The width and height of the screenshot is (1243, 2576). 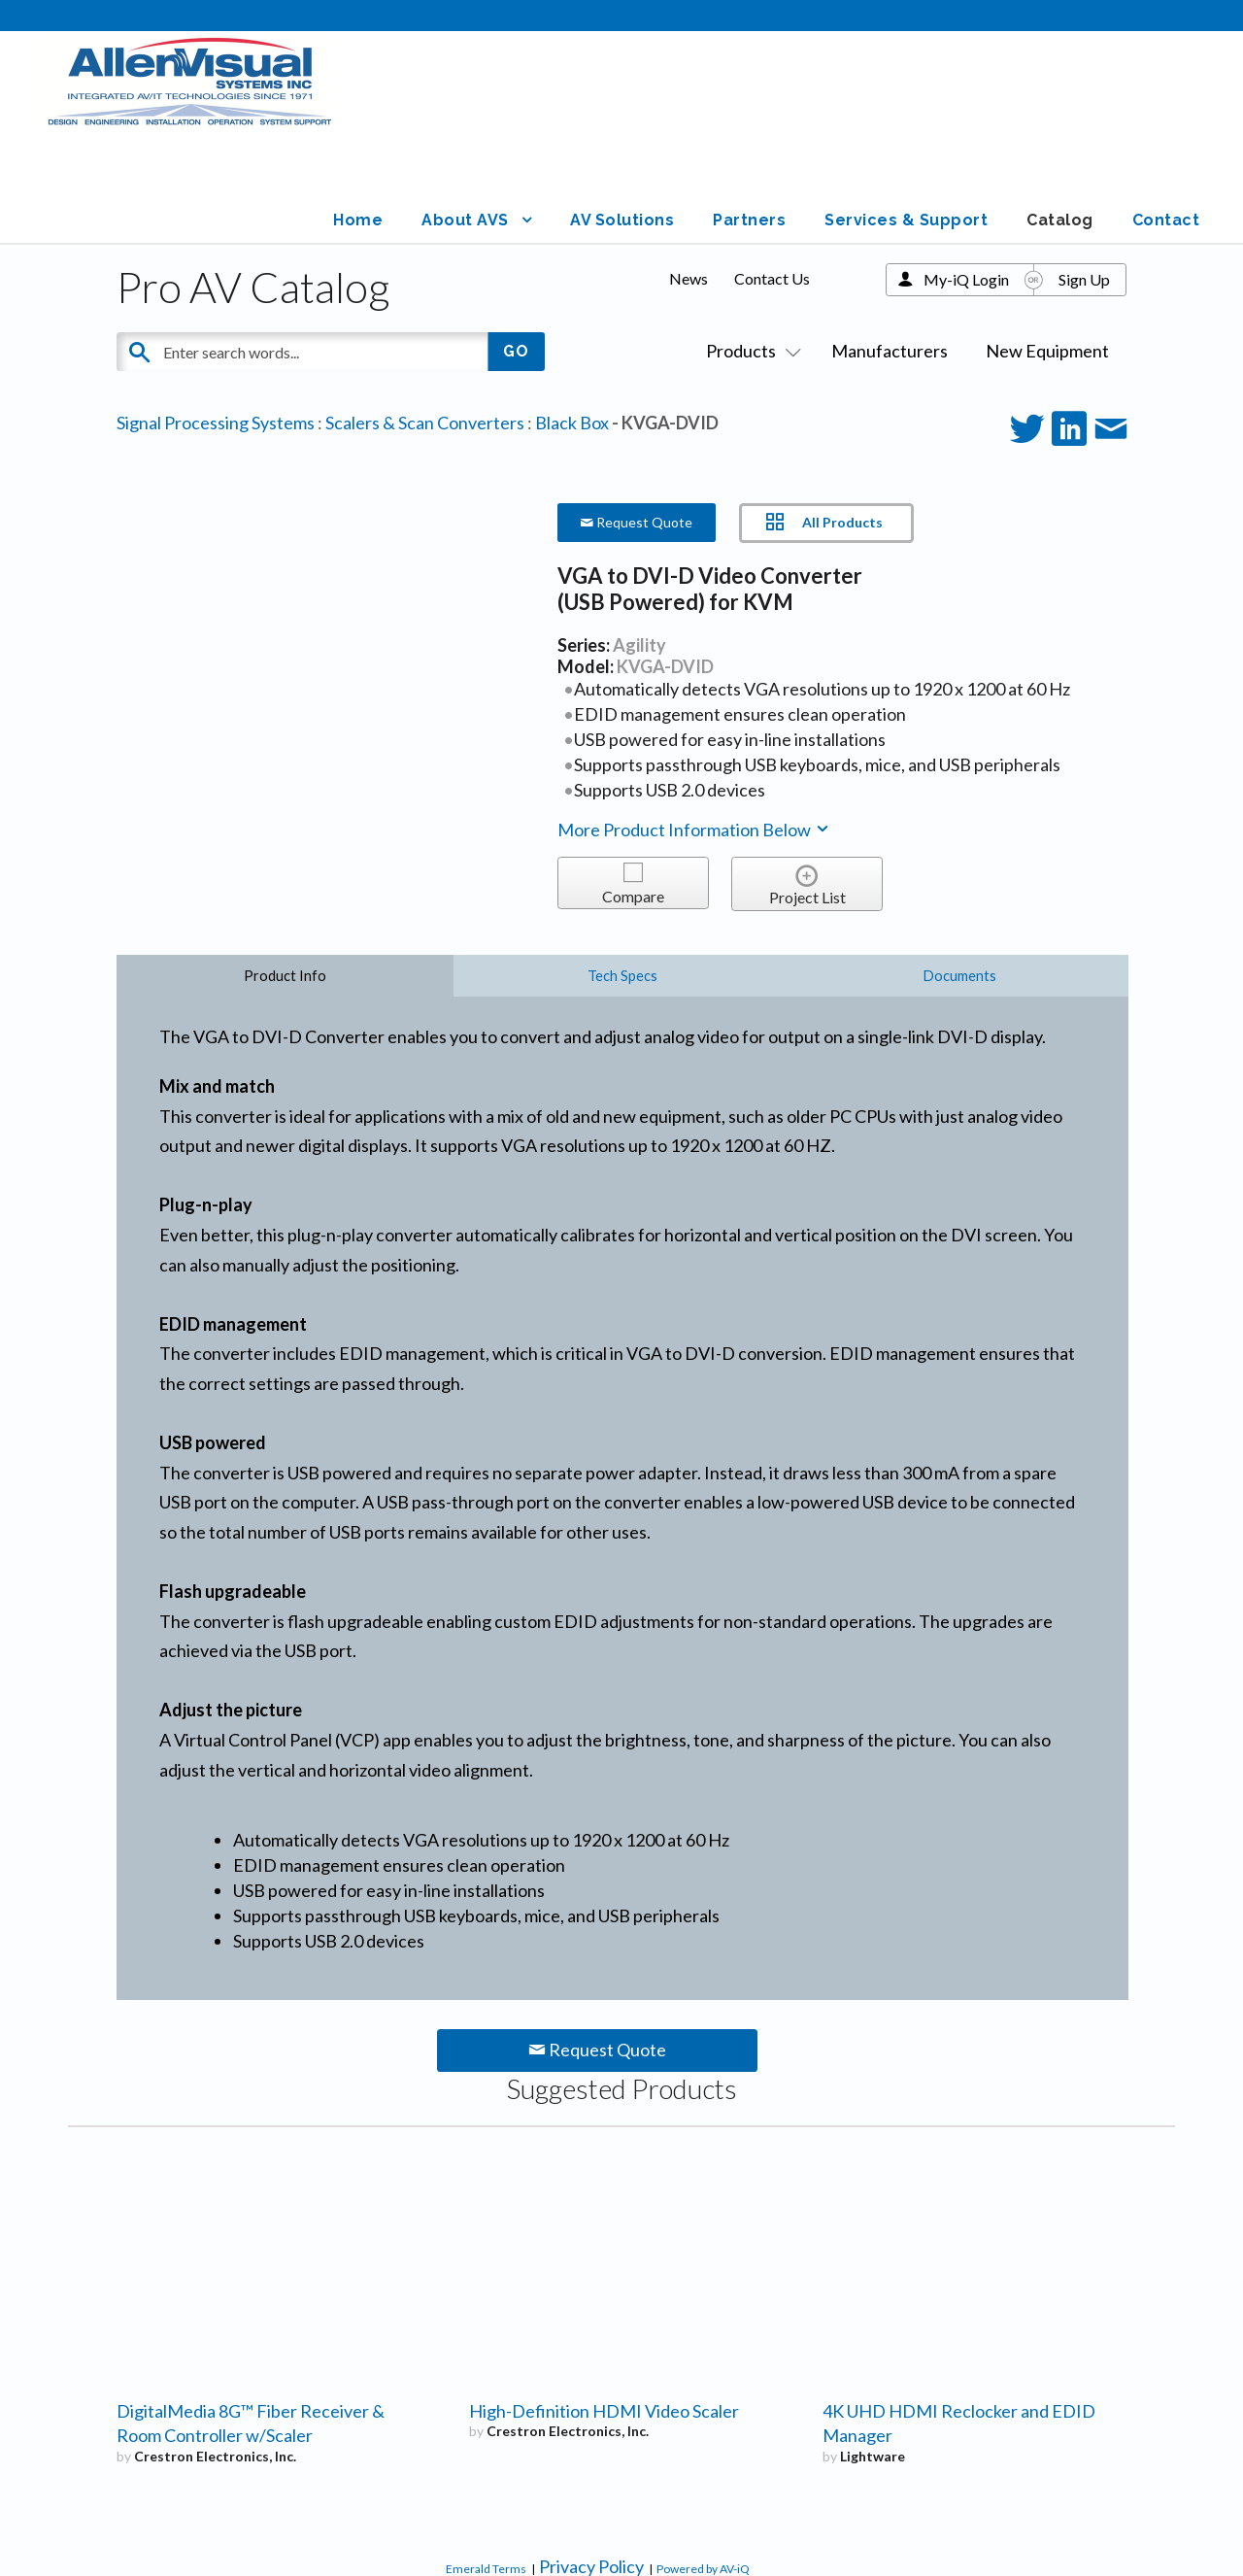 What do you see at coordinates (216, 319) in the screenshot?
I see `Signal Processing Systems` at bounding box center [216, 319].